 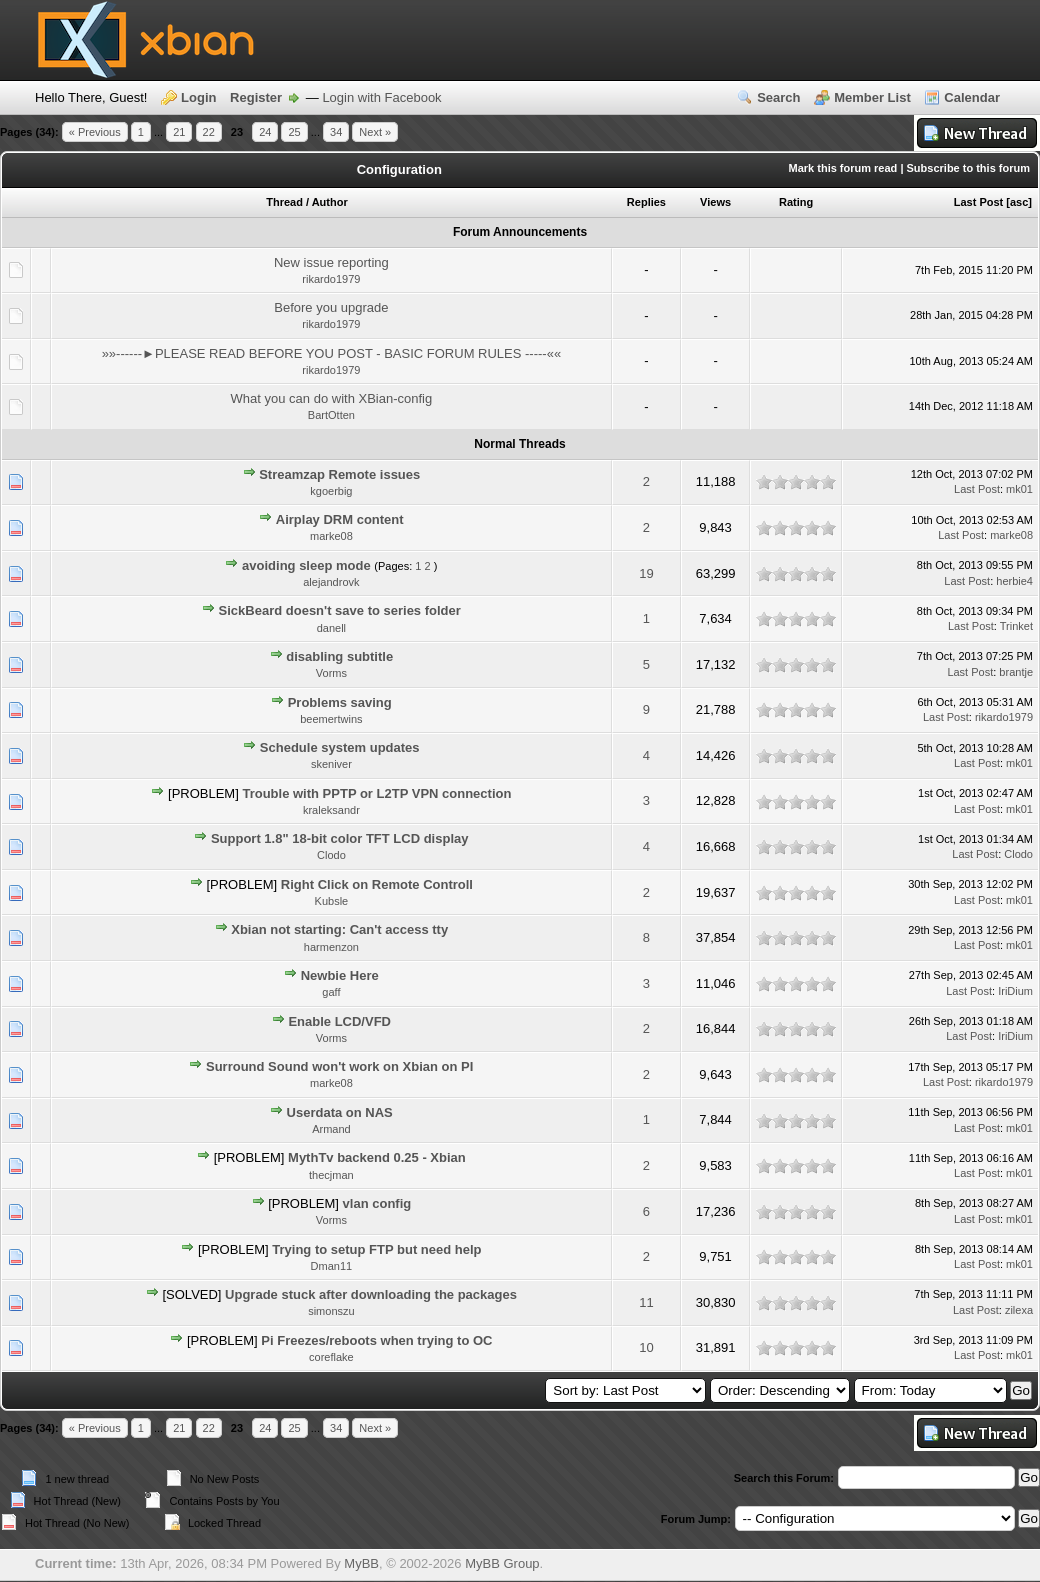 What do you see at coordinates (1016, 672) in the screenshot?
I see `brantje` at bounding box center [1016, 672].